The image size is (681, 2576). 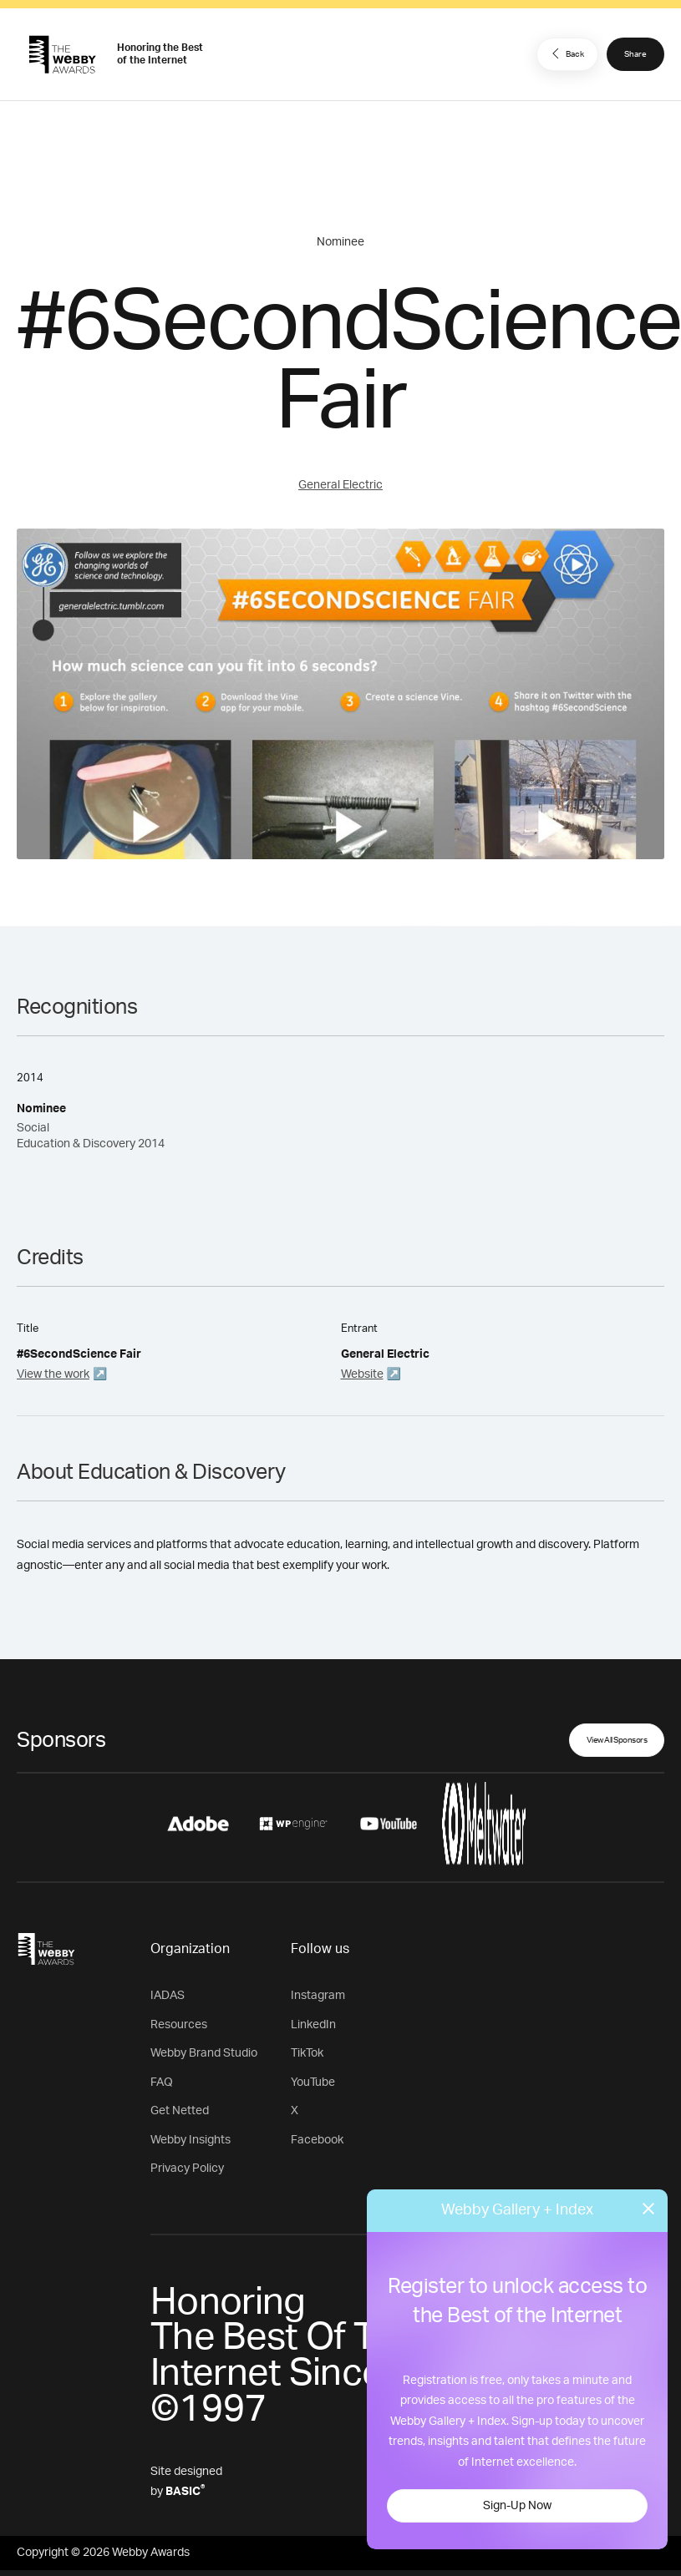 What do you see at coordinates (318, 1996) in the screenshot?
I see `Instagram` at bounding box center [318, 1996].